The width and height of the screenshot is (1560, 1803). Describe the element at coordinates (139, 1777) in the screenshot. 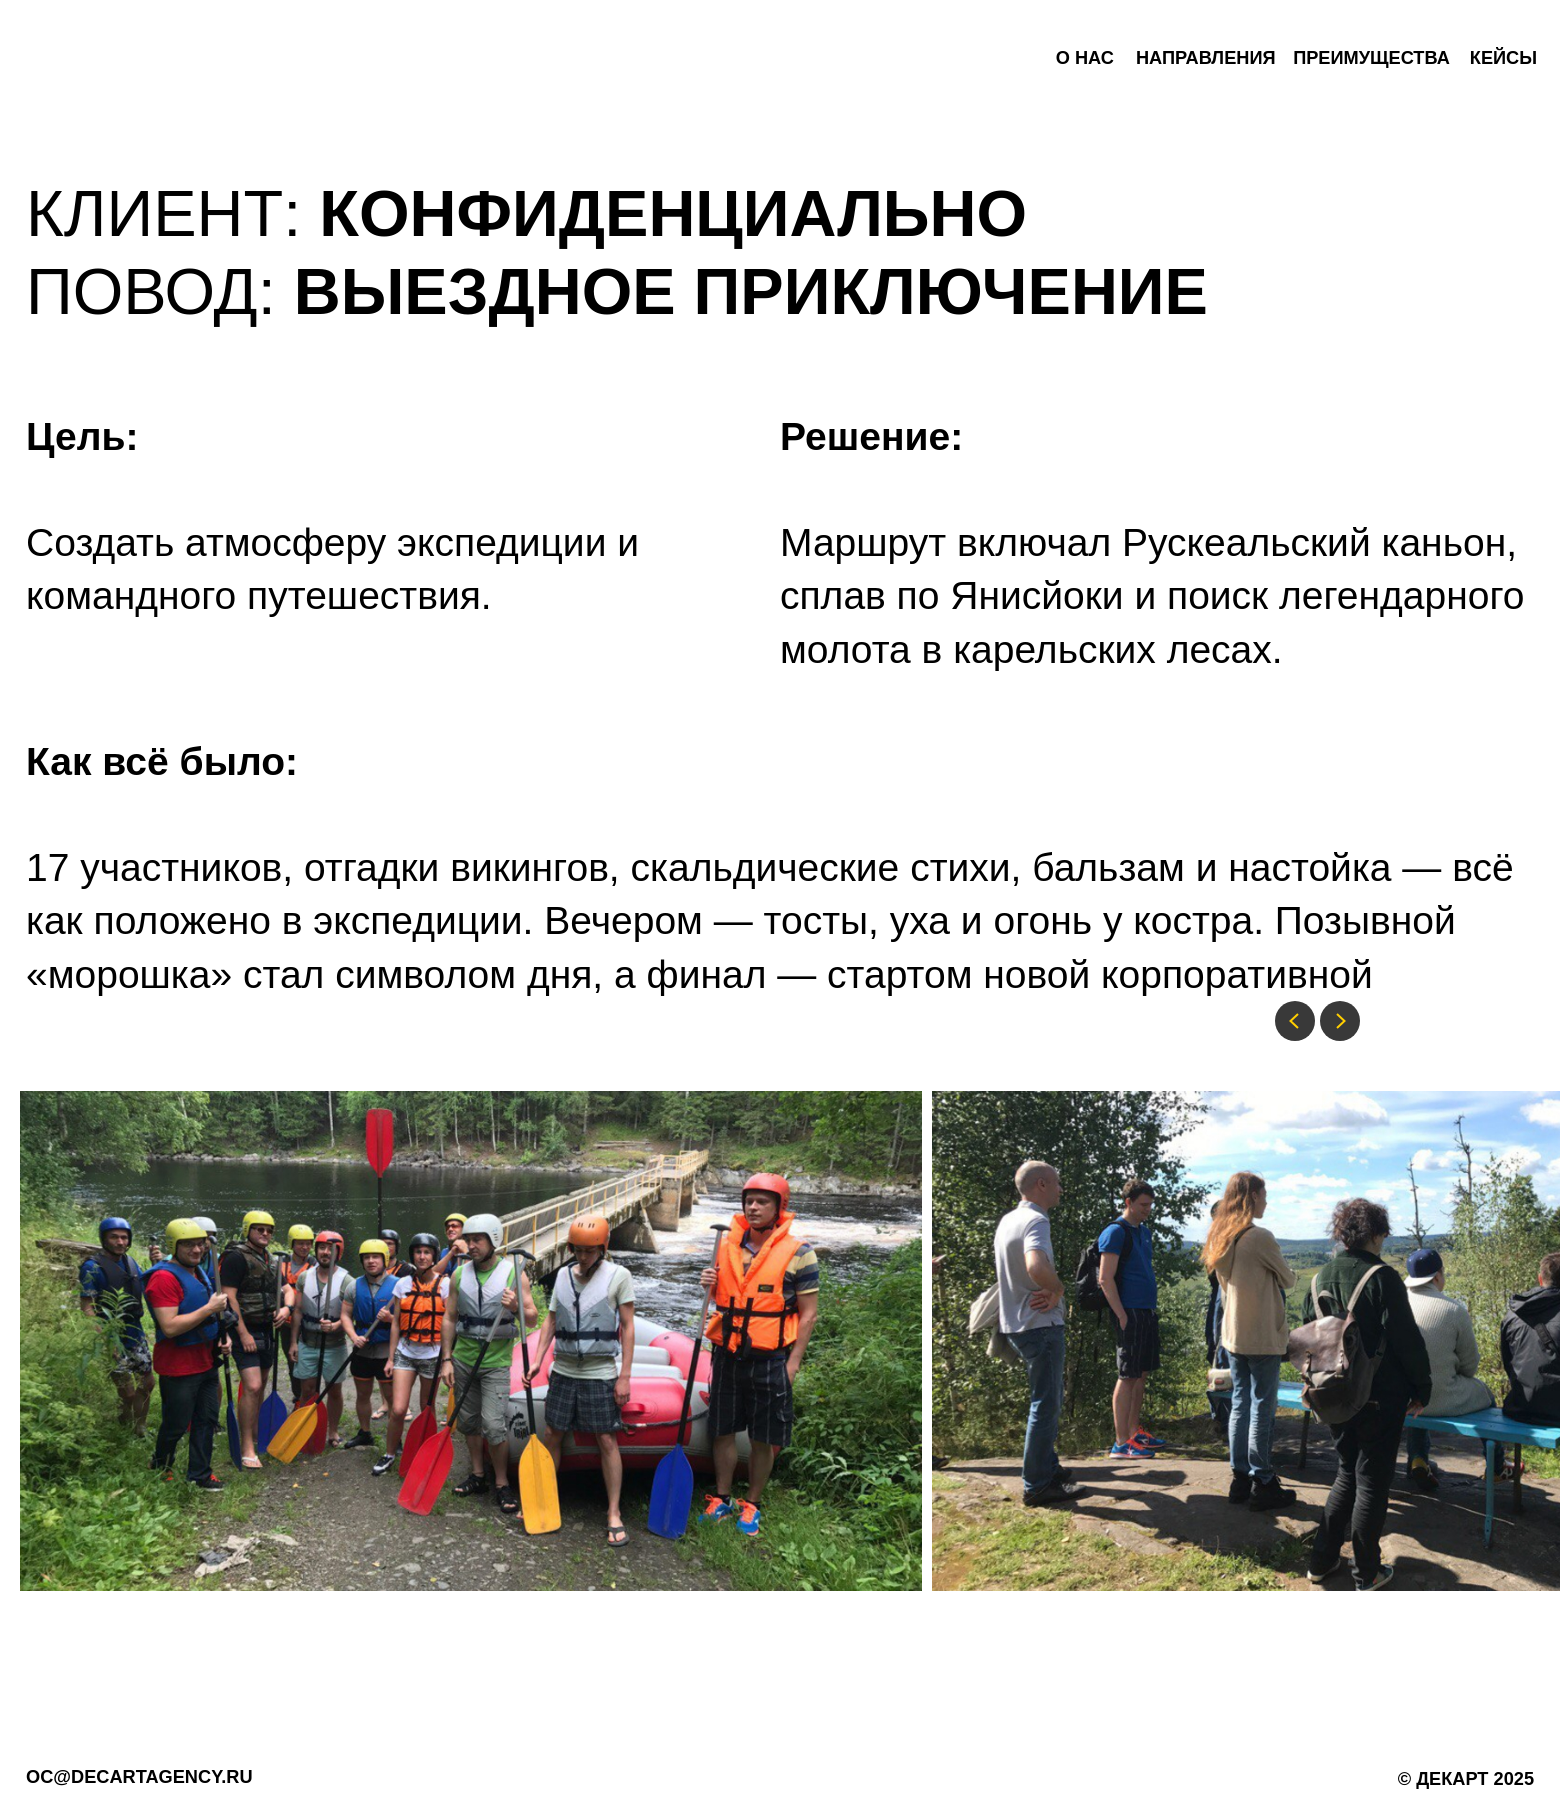

I see `oc@decartagency.ru` at that location.